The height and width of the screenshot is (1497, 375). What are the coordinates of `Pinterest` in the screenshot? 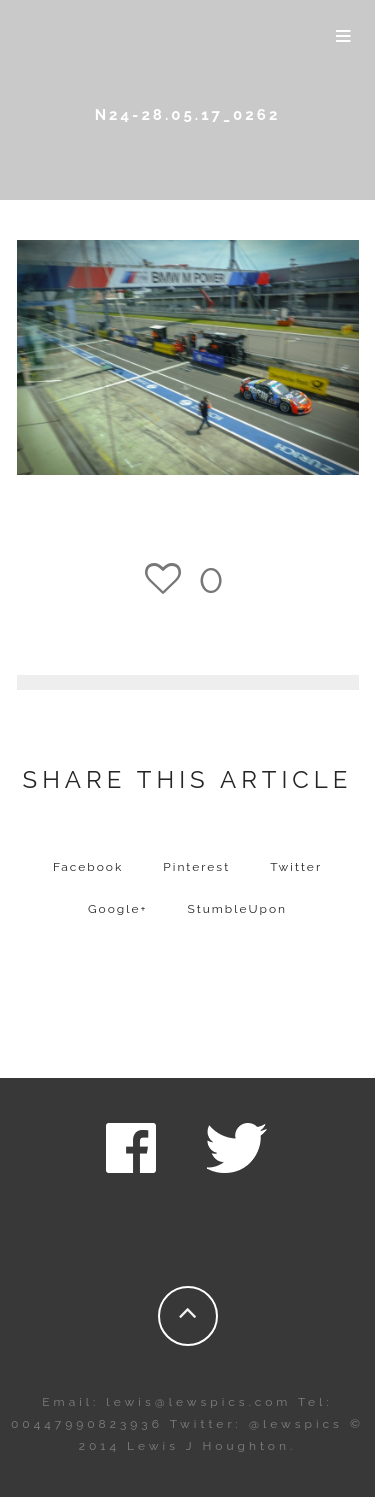 It's located at (196, 867).